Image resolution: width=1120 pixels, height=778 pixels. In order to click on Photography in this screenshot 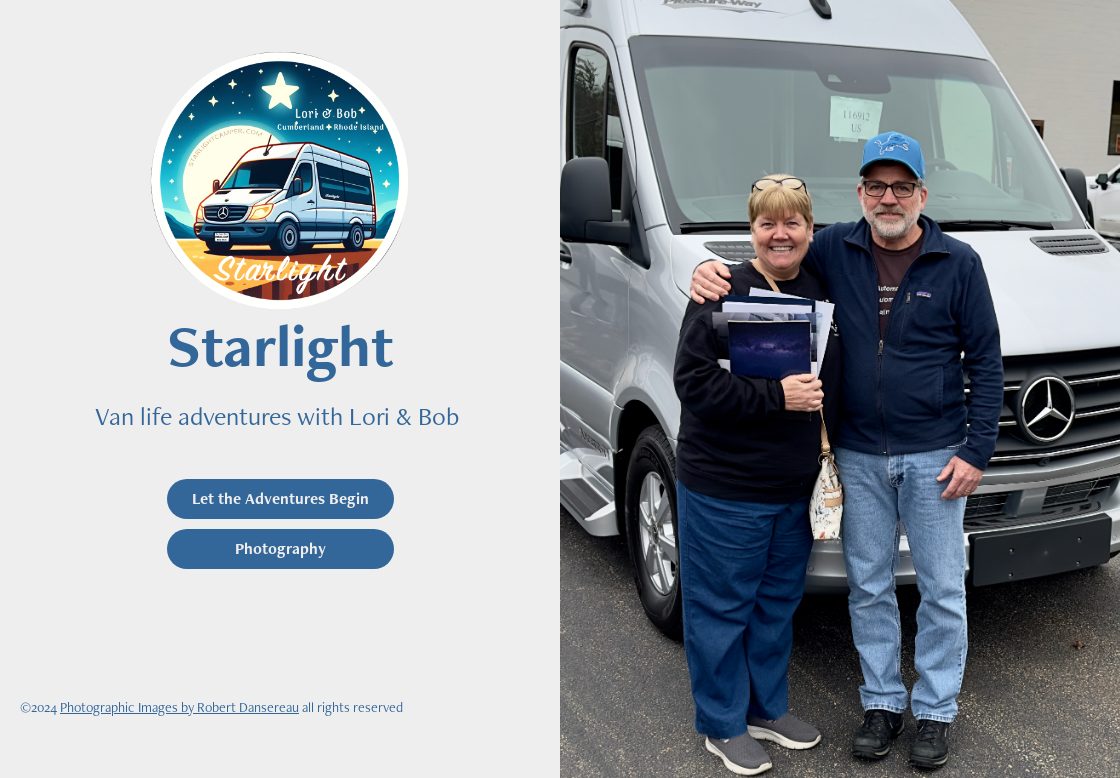, I will do `click(280, 548)`.